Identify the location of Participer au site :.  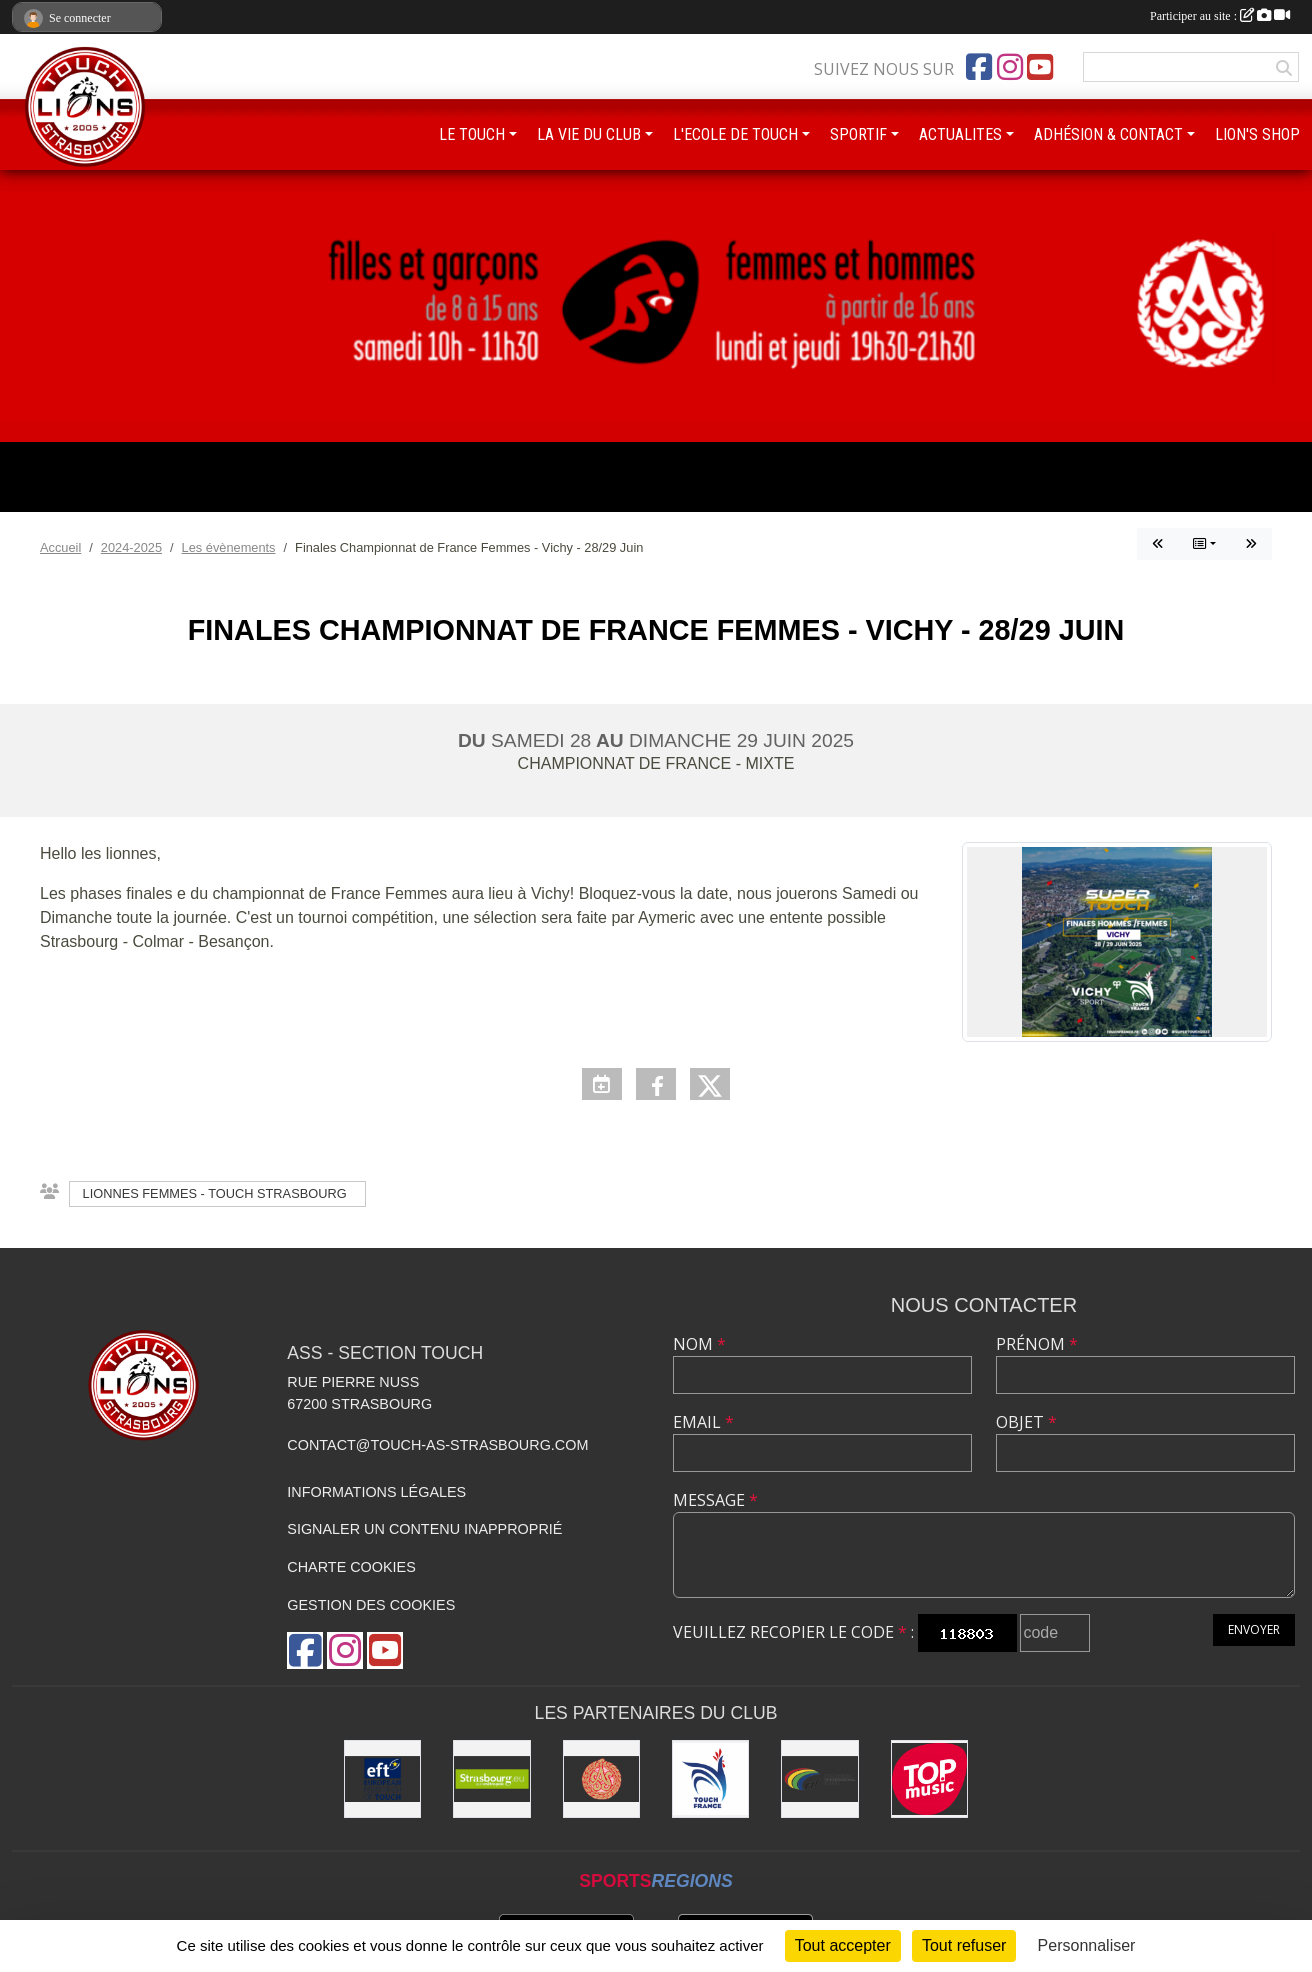
(1220, 16).